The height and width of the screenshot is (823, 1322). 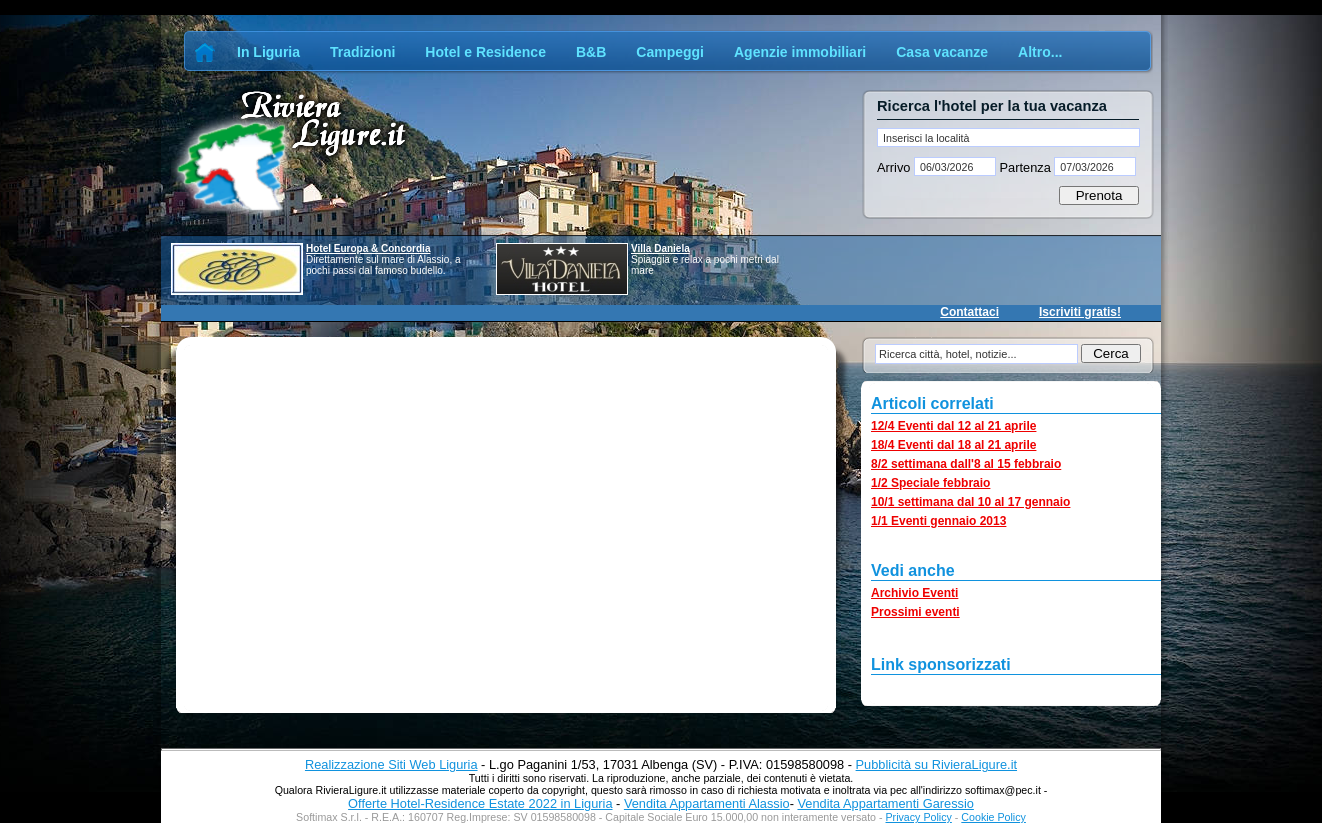 What do you see at coordinates (930, 483) in the screenshot?
I see `1/2 Speciale febbraio` at bounding box center [930, 483].